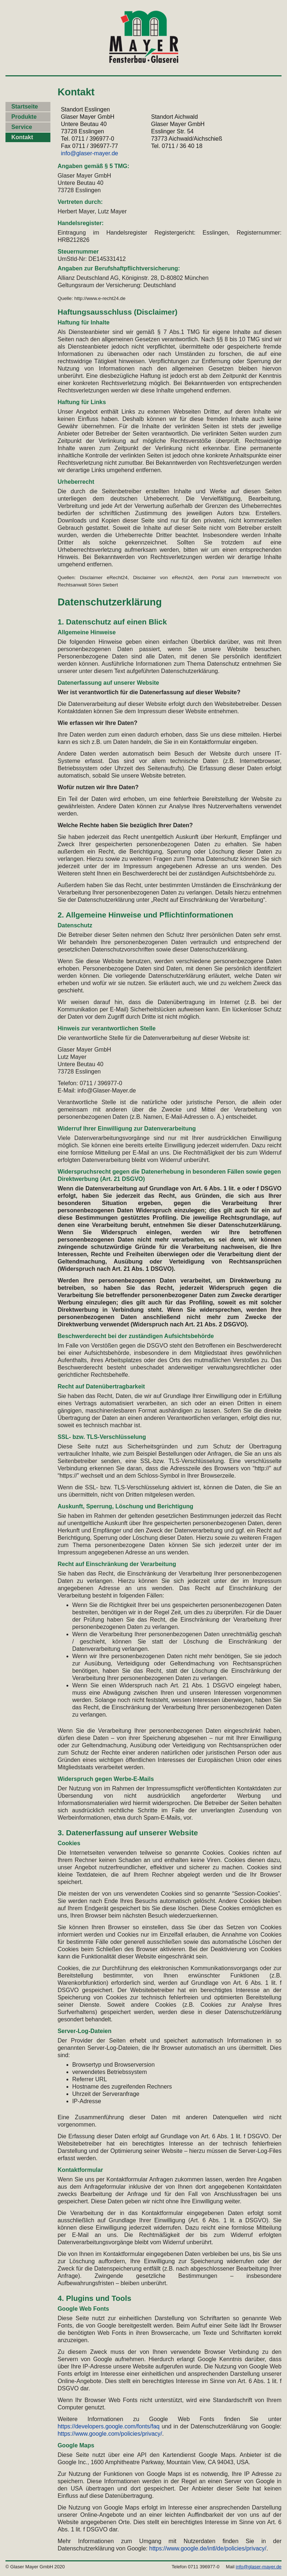  I want to click on https://developers.google.com/fonts/faq, so click(109, 2426).